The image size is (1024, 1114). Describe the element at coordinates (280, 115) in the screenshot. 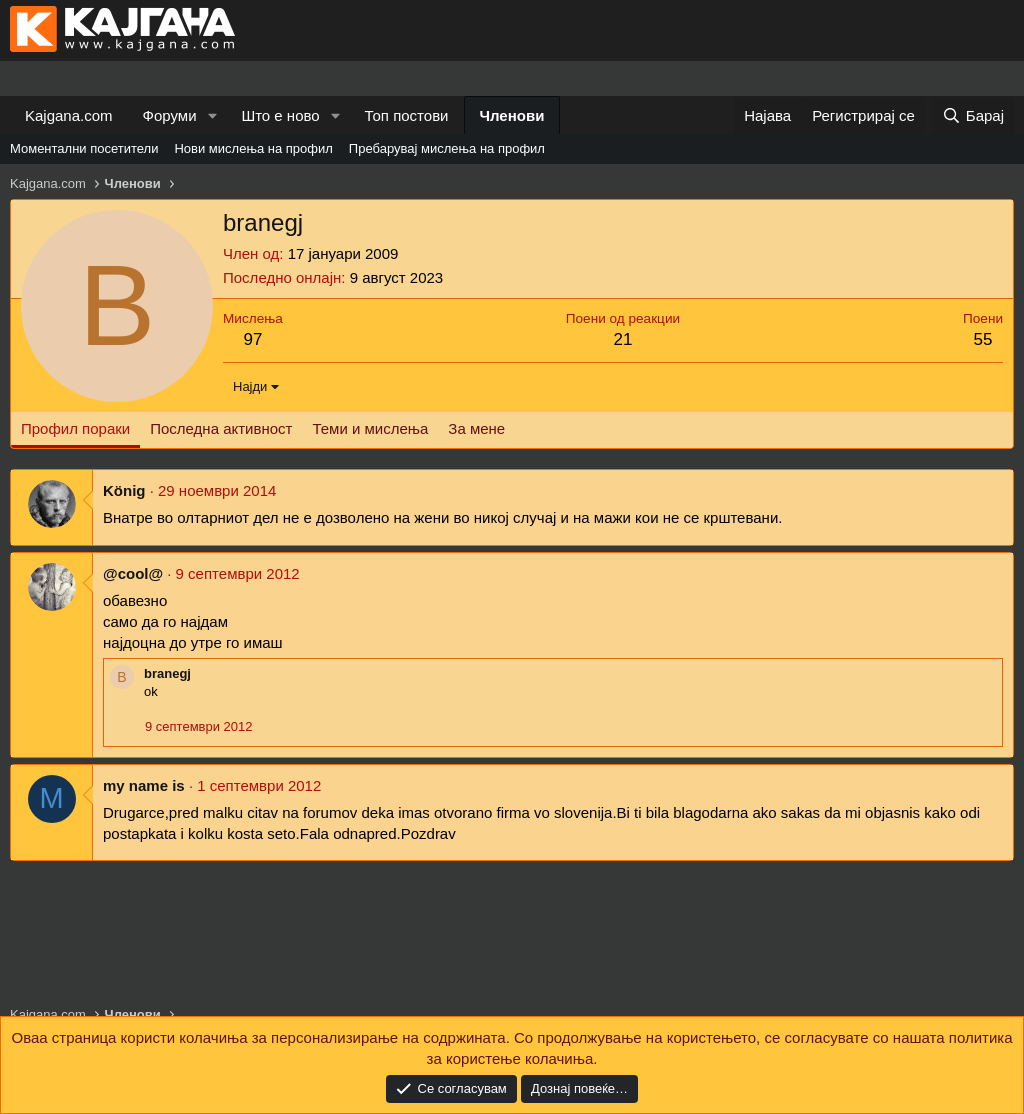

I see `Што е ново` at that location.